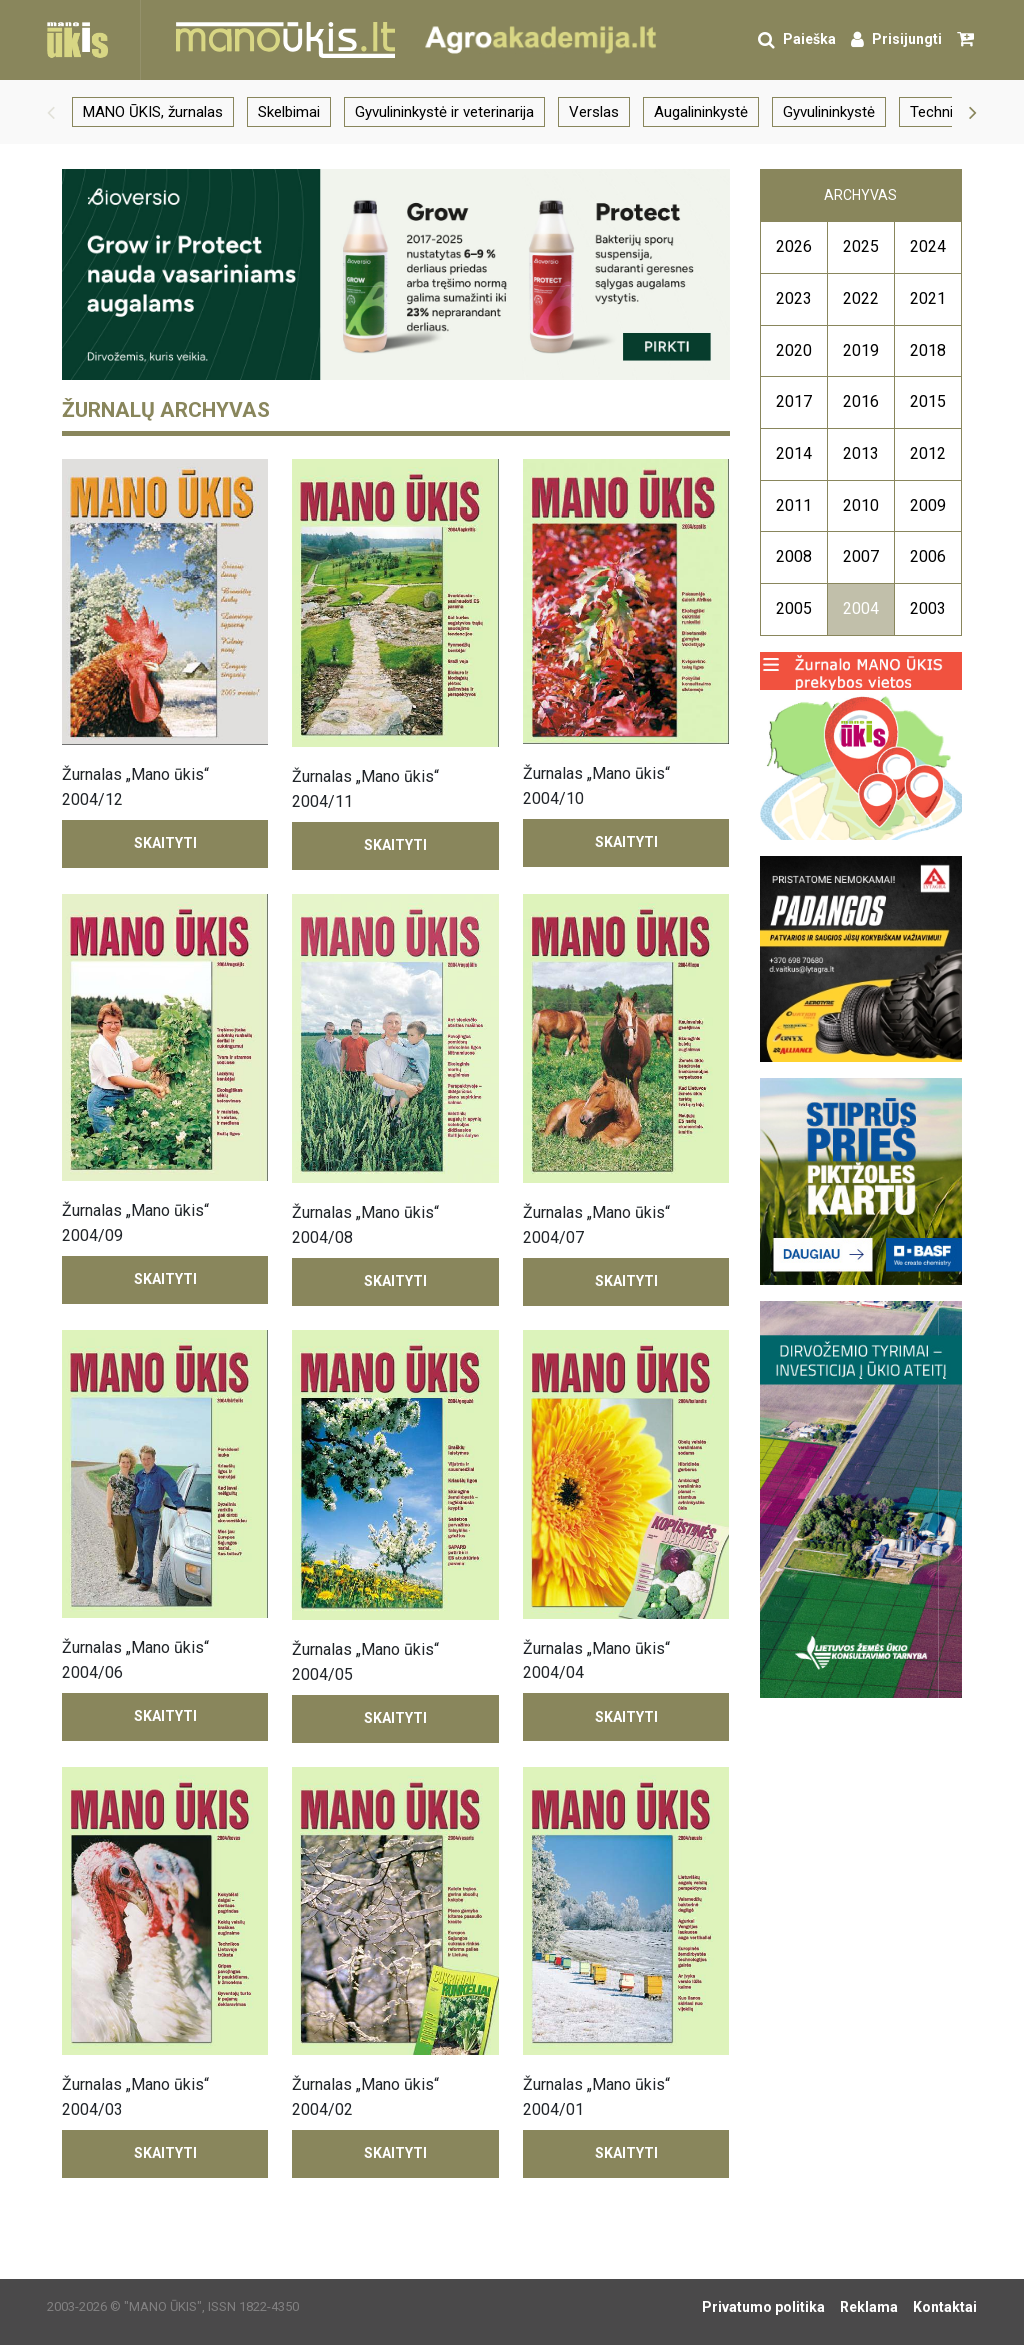 Image resolution: width=1024 pixels, height=2345 pixels. What do you see at coordinates (861, 401) in the screenshot?
I see `2016` at bounding box center [861, 401].